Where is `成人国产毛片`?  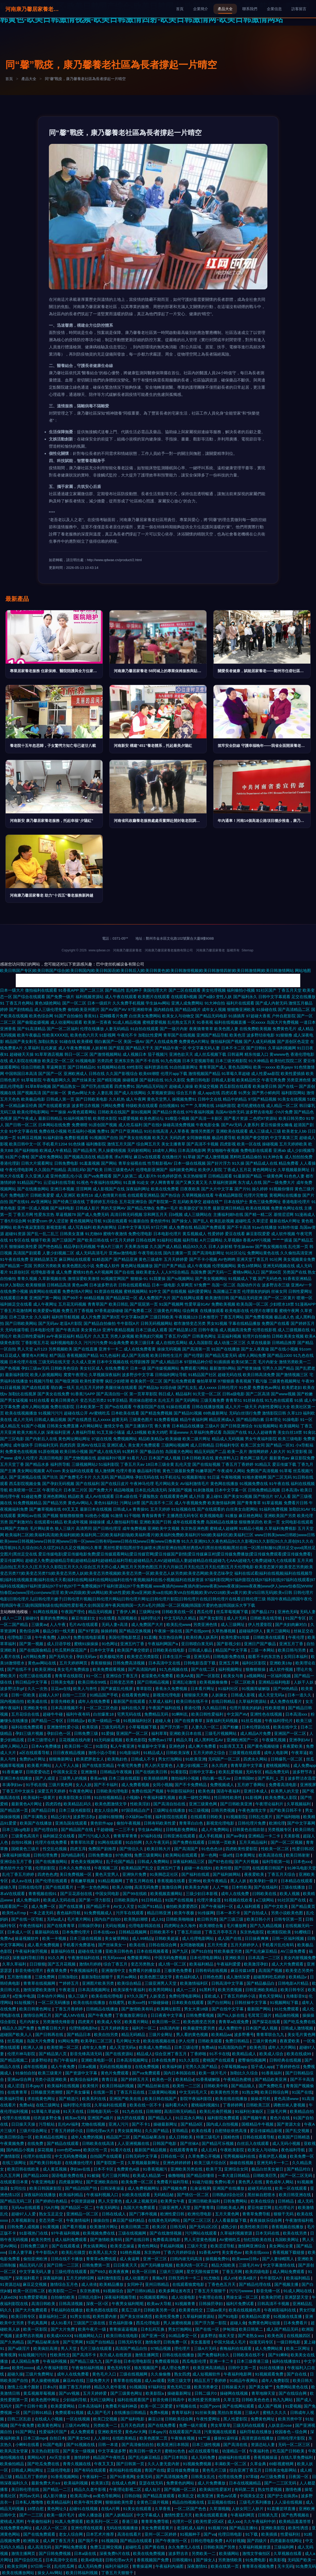 成人国产毛片 is located at coordinates (99, 2412).